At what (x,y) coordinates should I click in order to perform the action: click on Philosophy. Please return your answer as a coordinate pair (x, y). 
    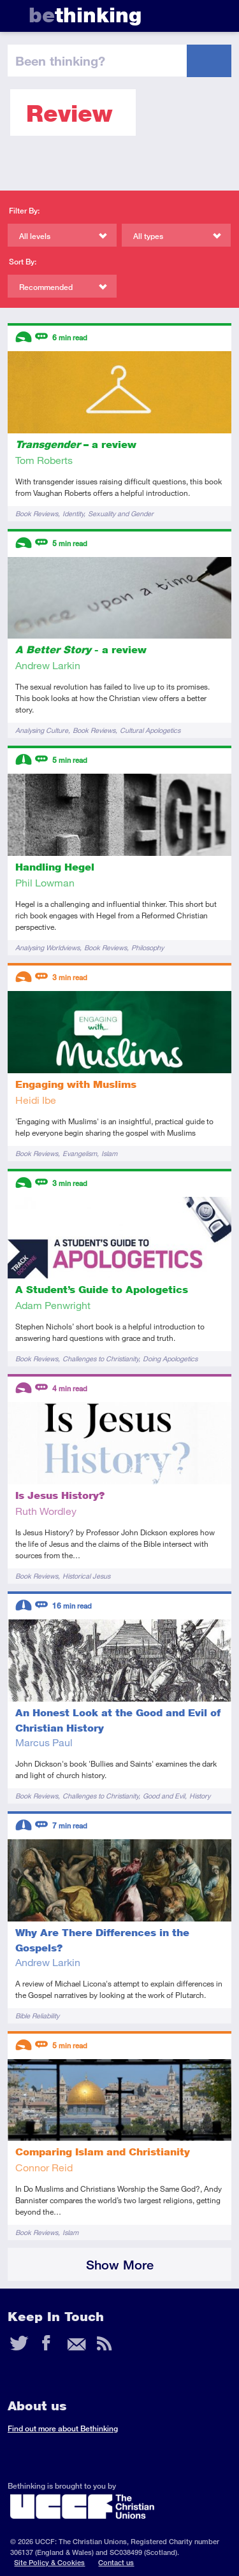
    Looking at the image, I should click on (147, 947).